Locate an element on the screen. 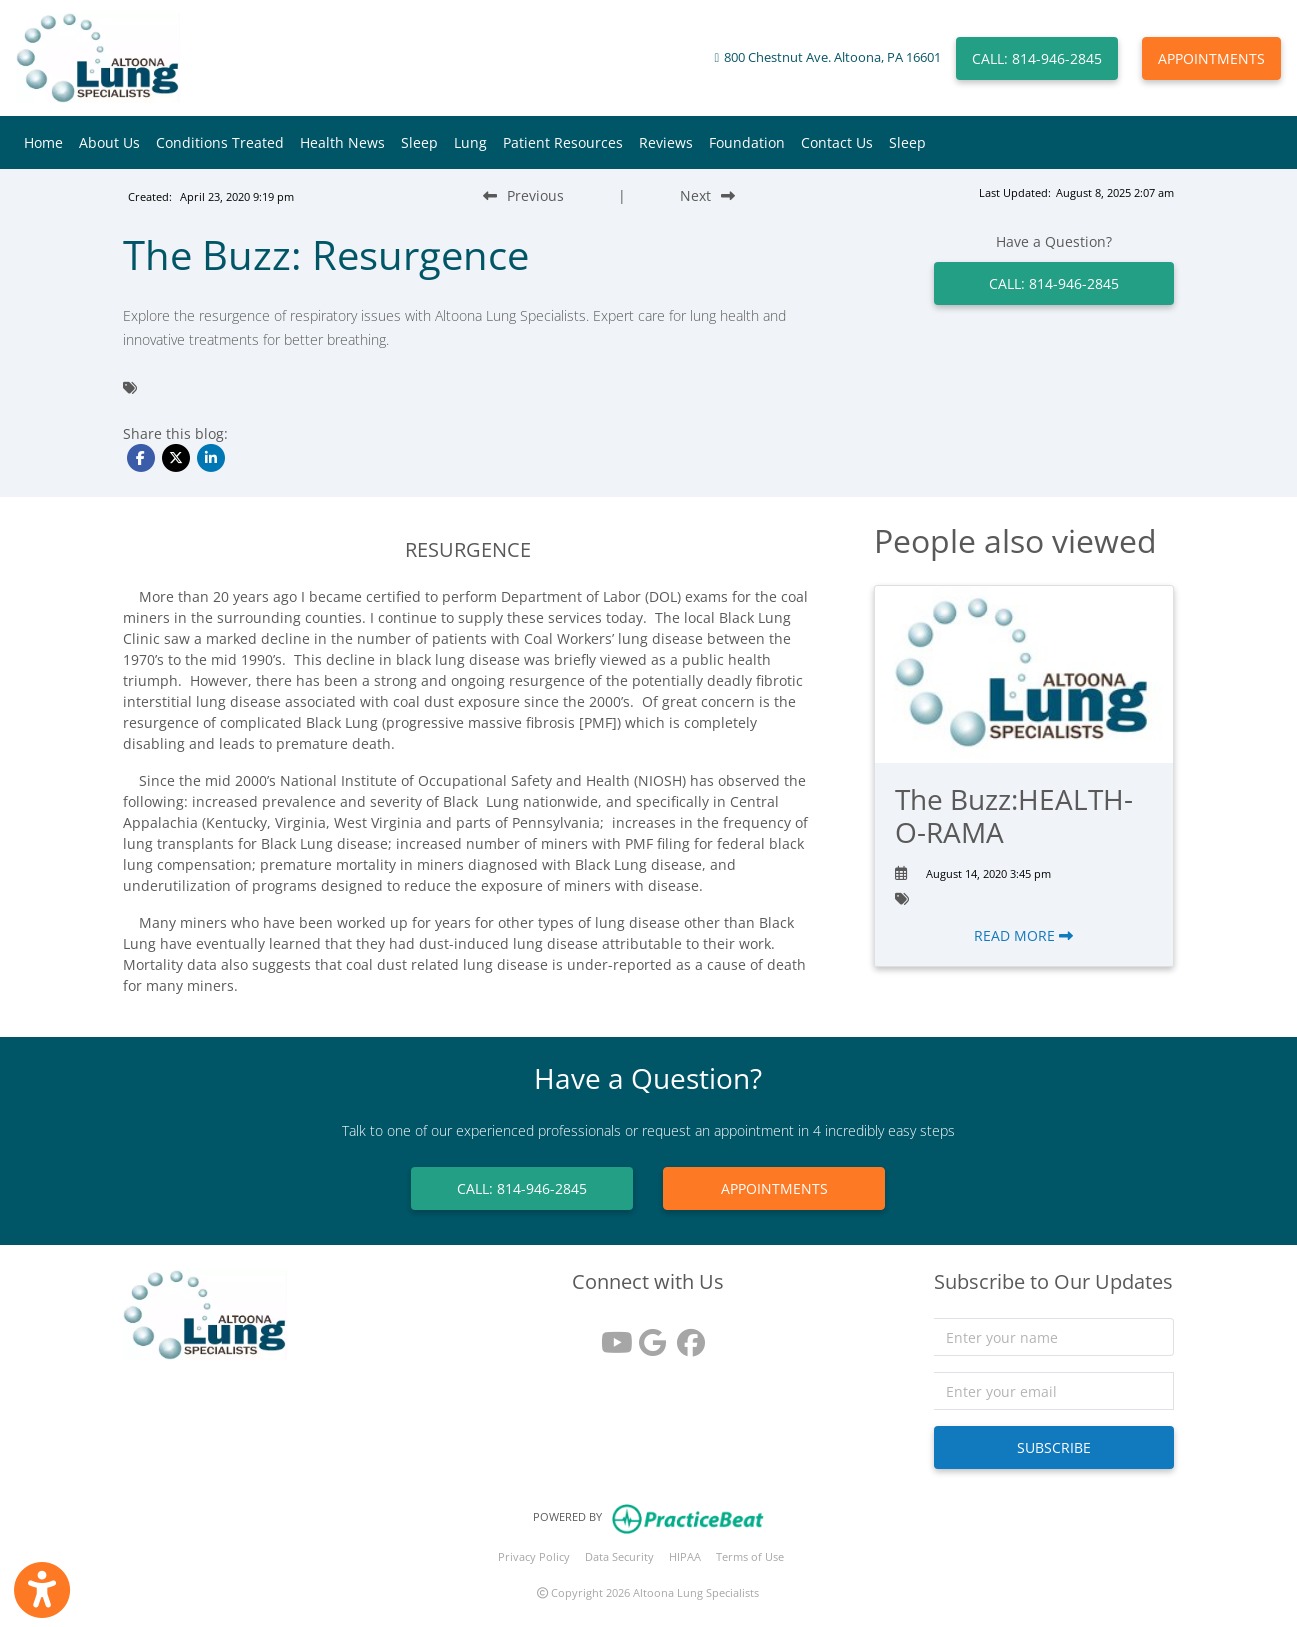 This screenshot has height=1627, width=1297. APPOINTMENTS [link] is located at coordinates (774, 1188).